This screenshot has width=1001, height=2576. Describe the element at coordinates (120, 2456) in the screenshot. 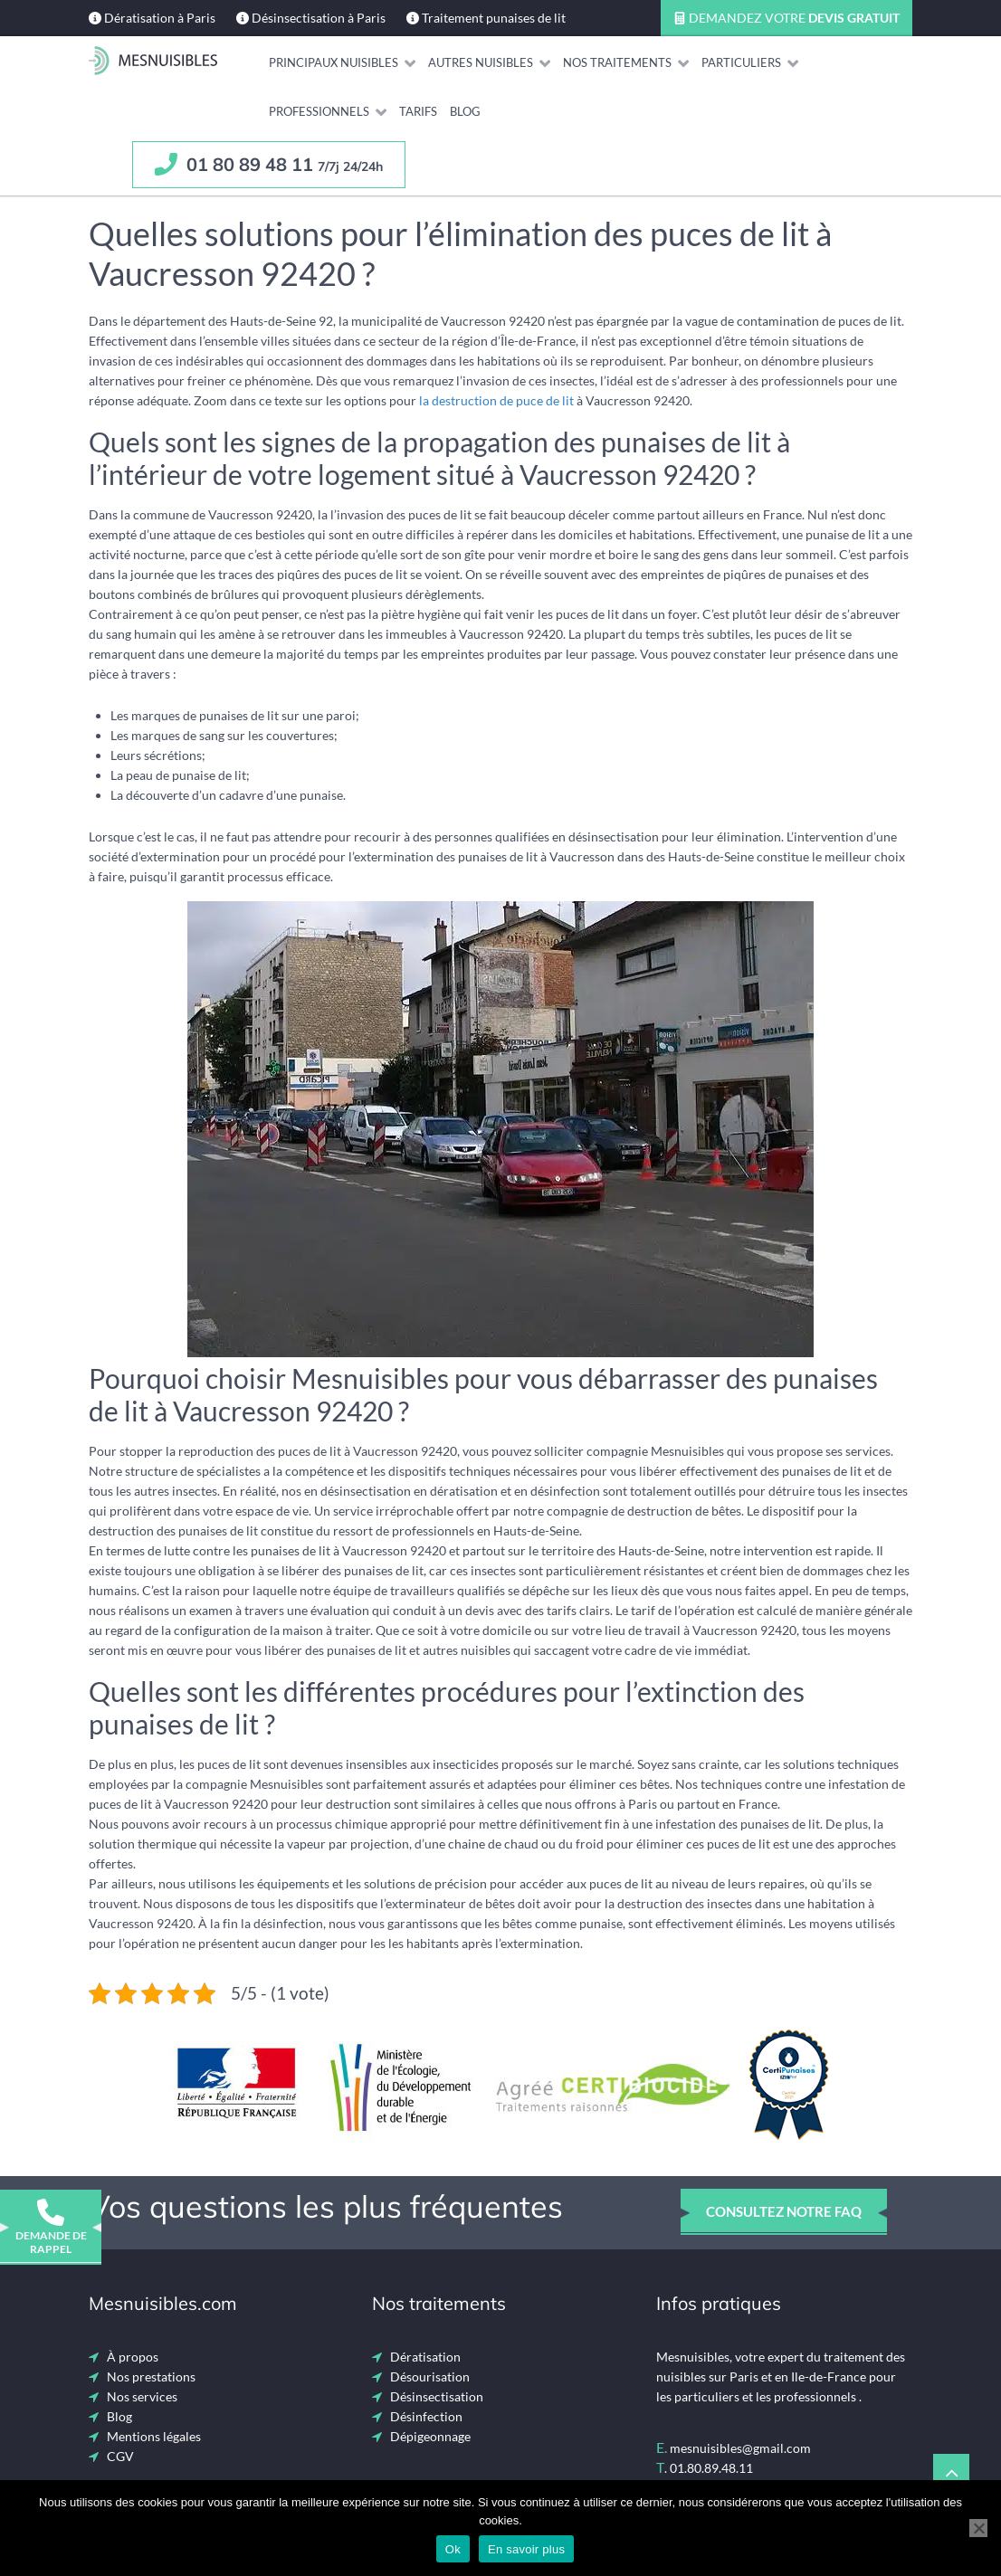

I see `CGV` at that location.